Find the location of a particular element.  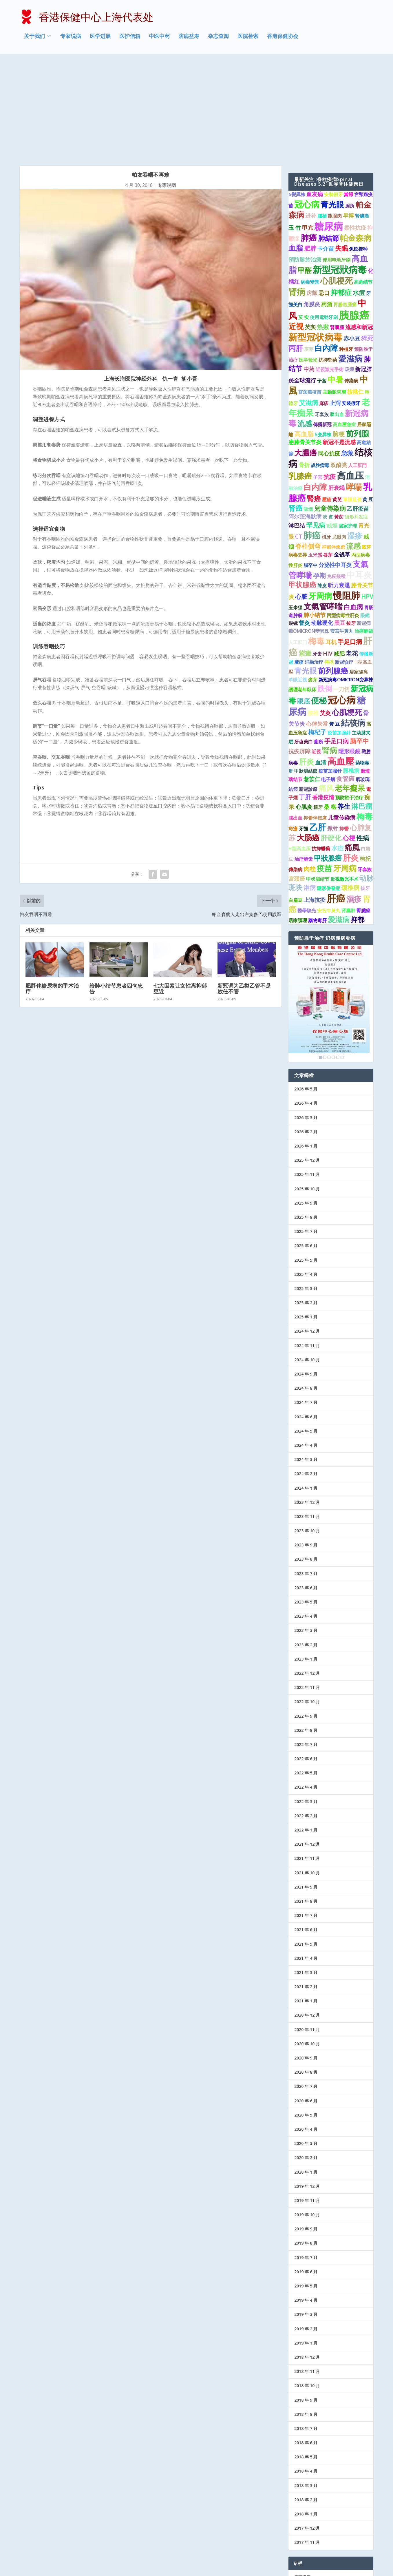

安装假牙 [安装假牙 (1 项)] is located at coordinates (351, 305).